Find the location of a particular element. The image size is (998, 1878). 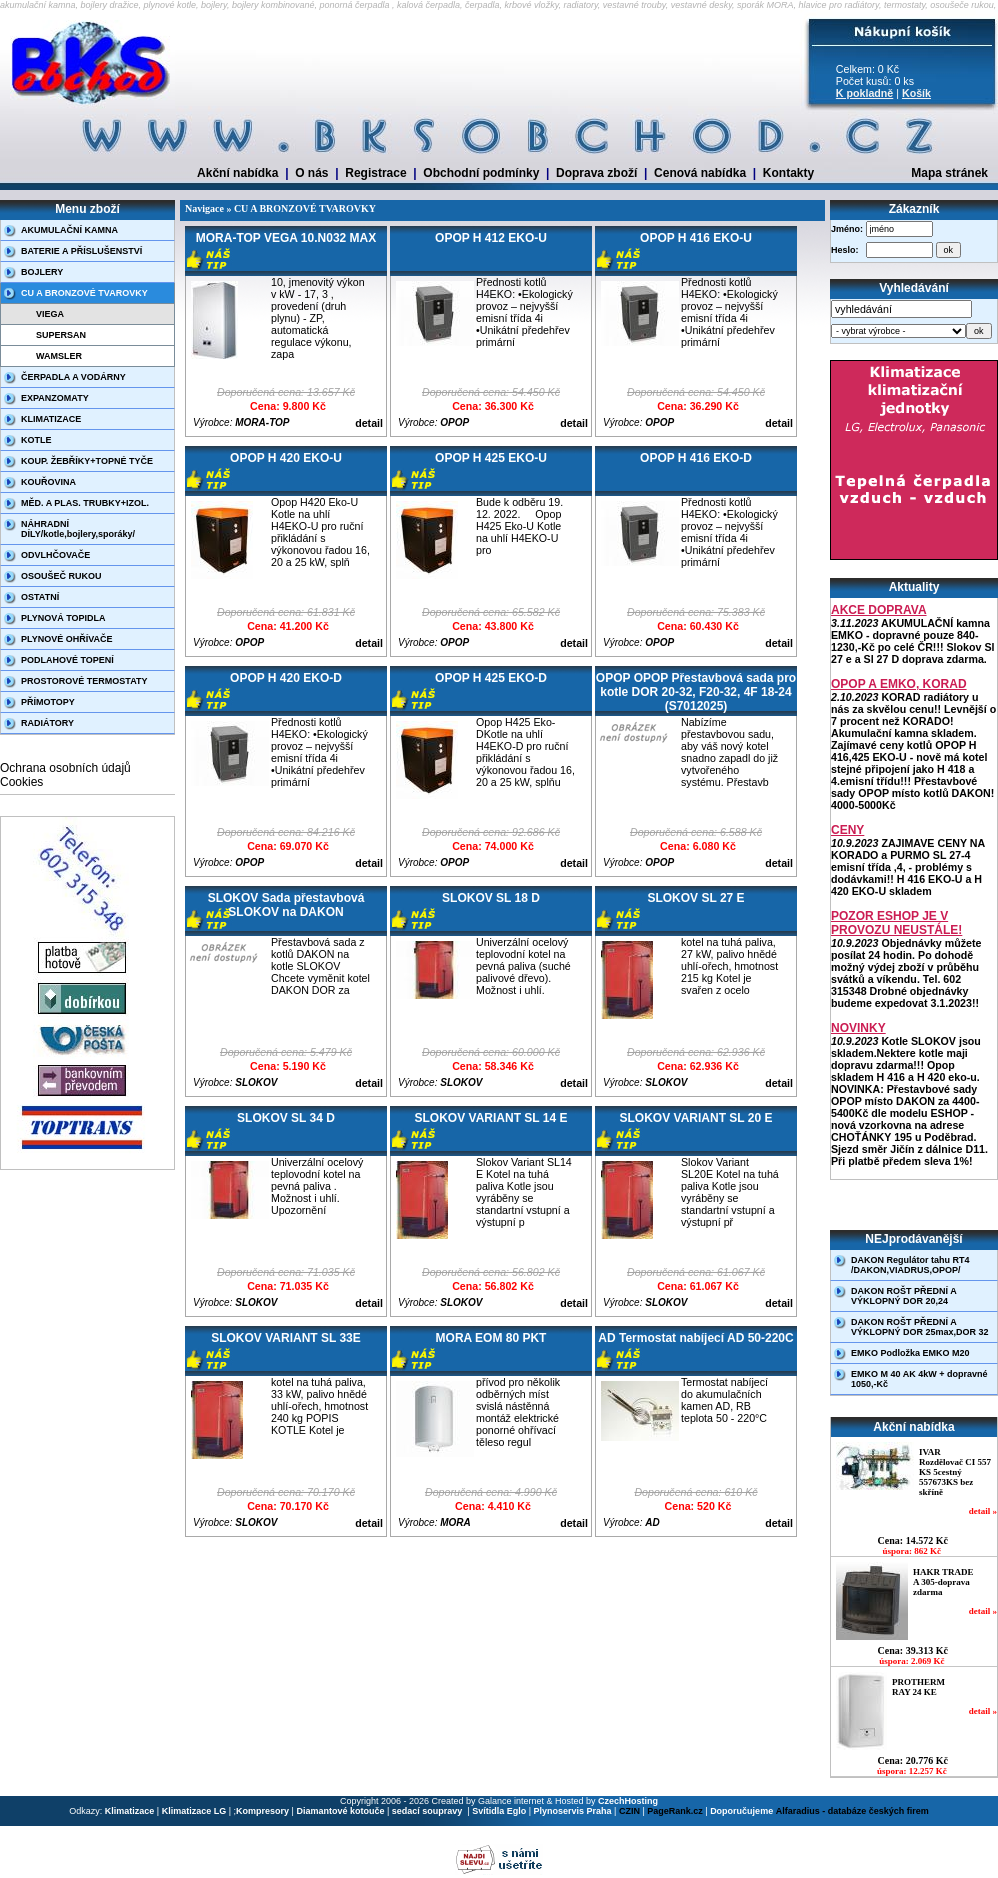

Doprava zboží is located at coordinates (596, 173).